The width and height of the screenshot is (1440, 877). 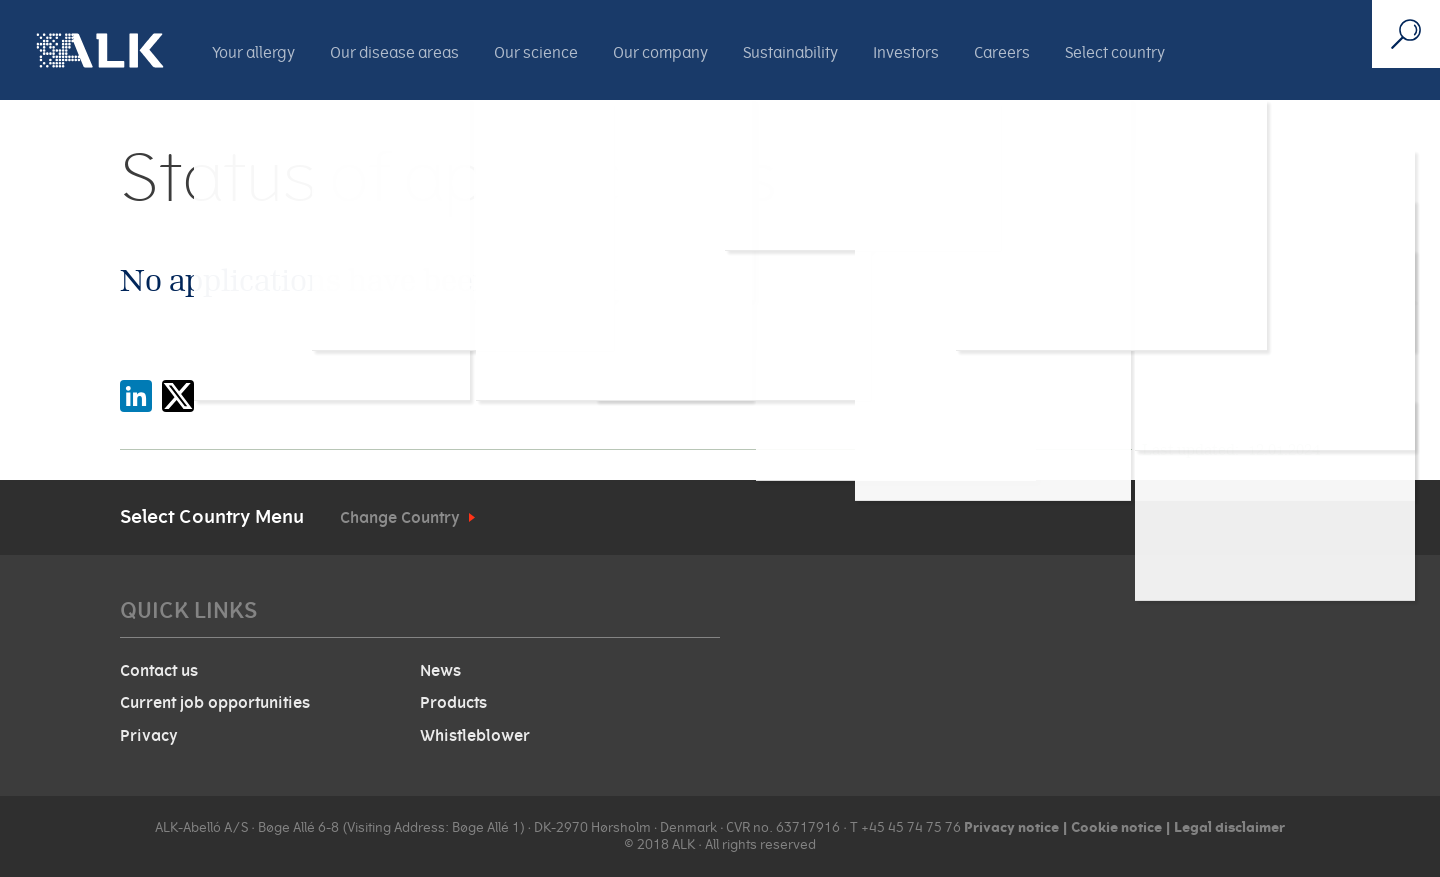 I want to click on News, so click(x=440, y=671).